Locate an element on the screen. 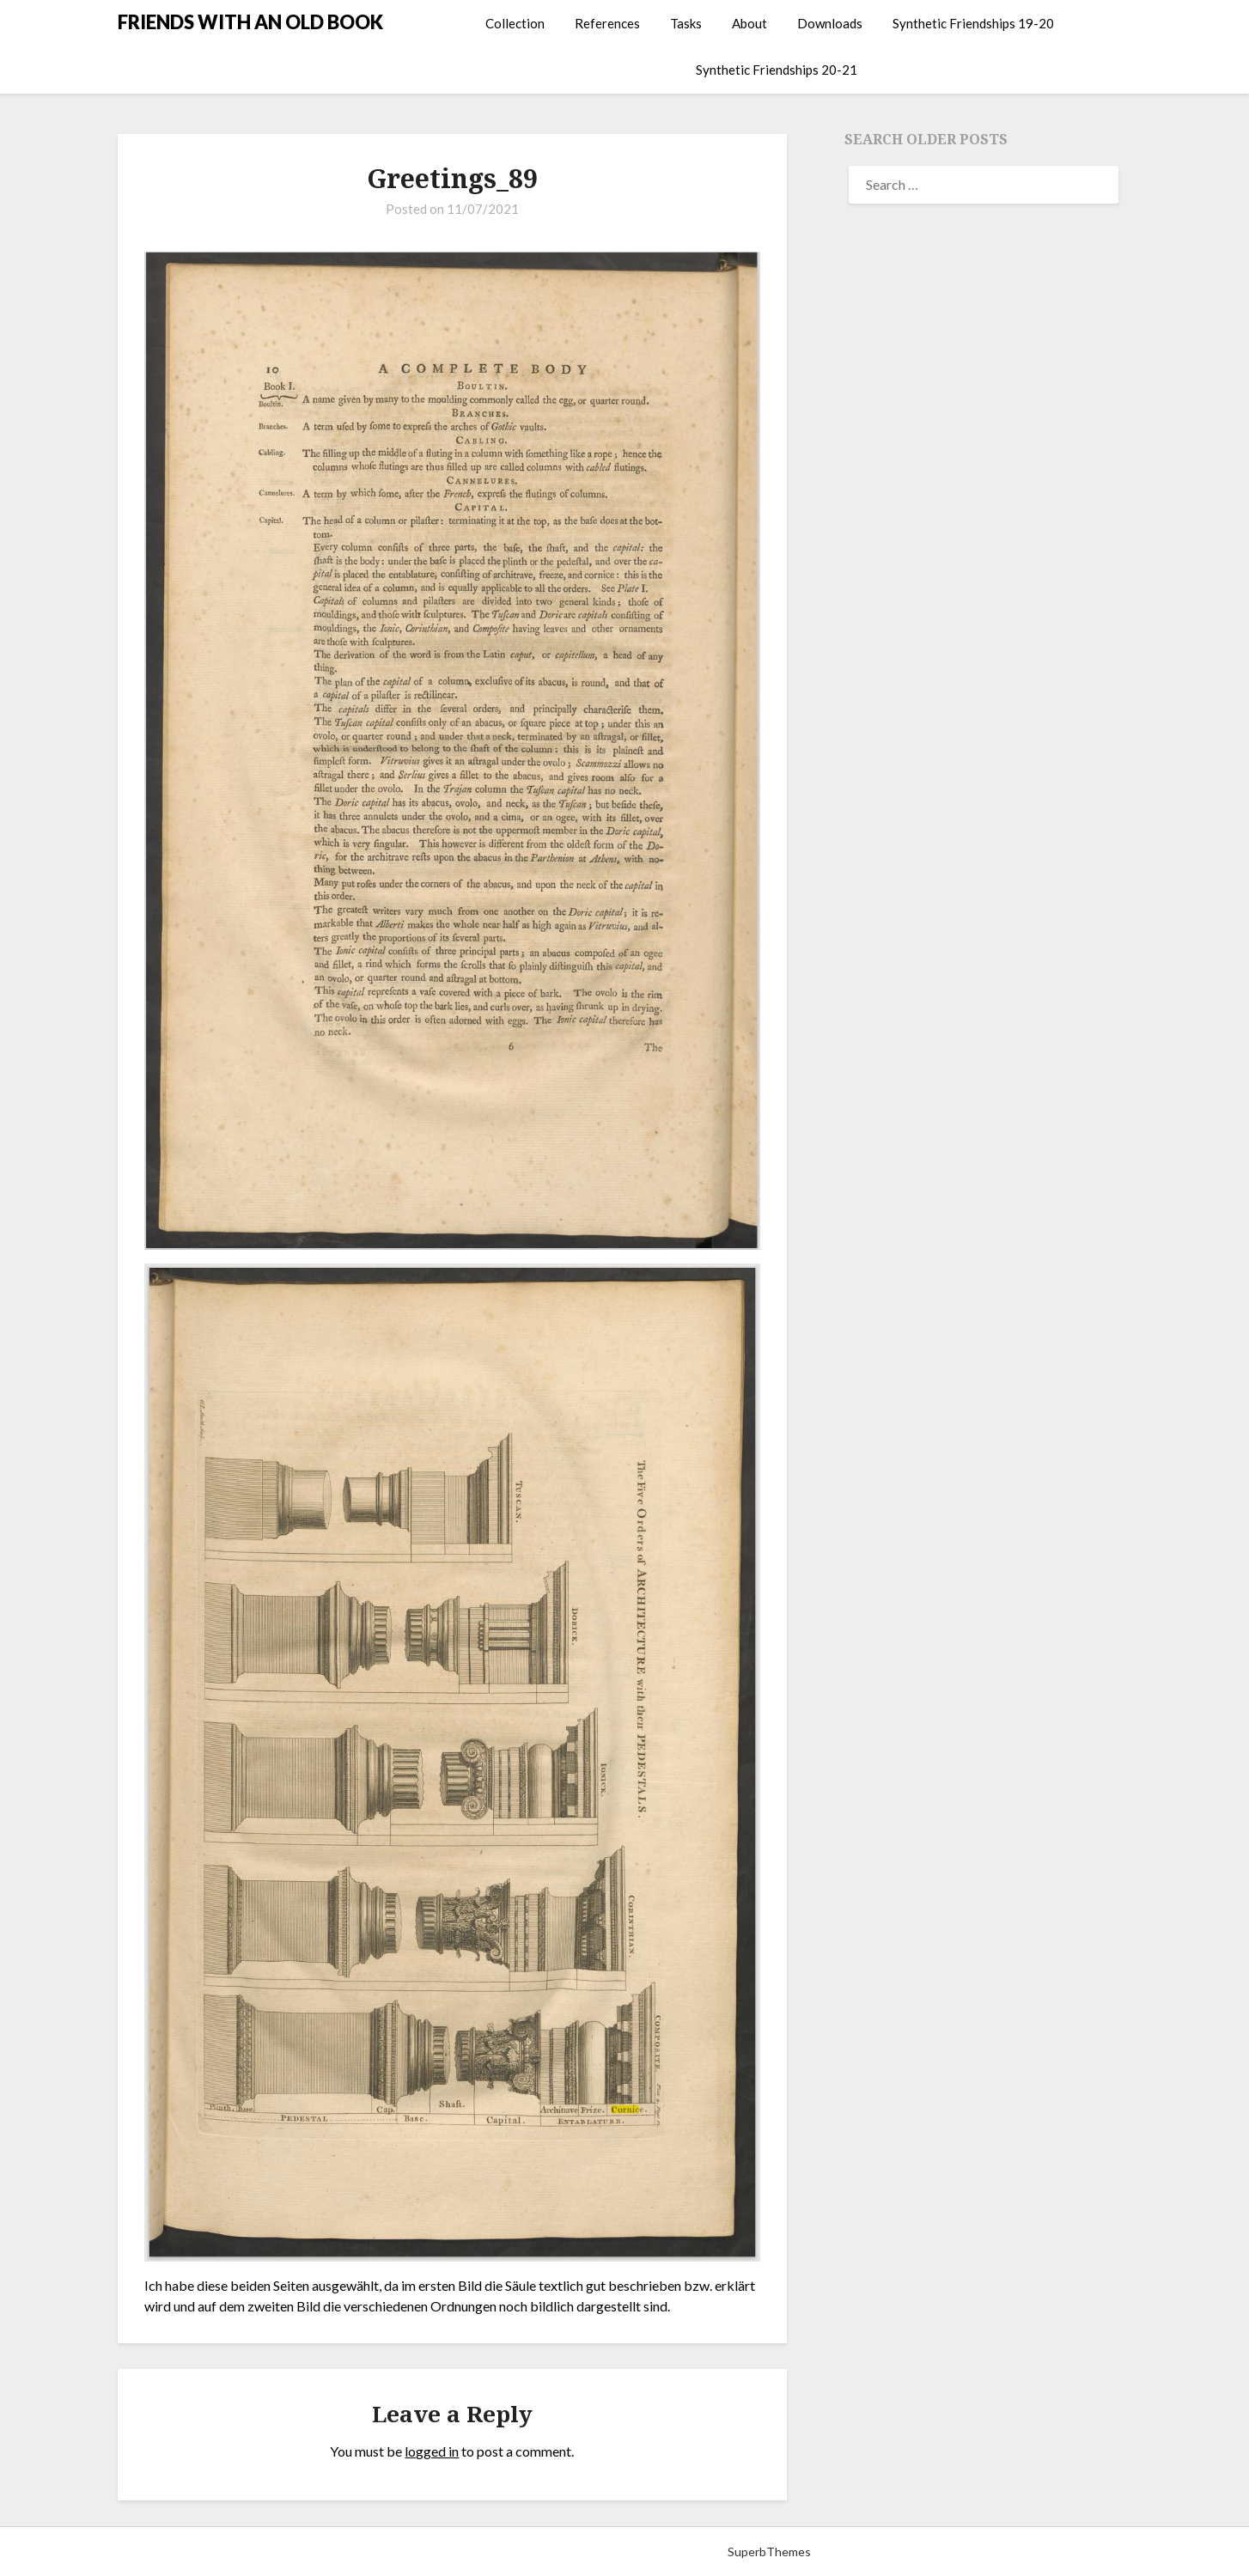 The height and width of the screenshot is (2576, 1249). Synthetic Friendships 20-21 is located at coordinates (776, 69).